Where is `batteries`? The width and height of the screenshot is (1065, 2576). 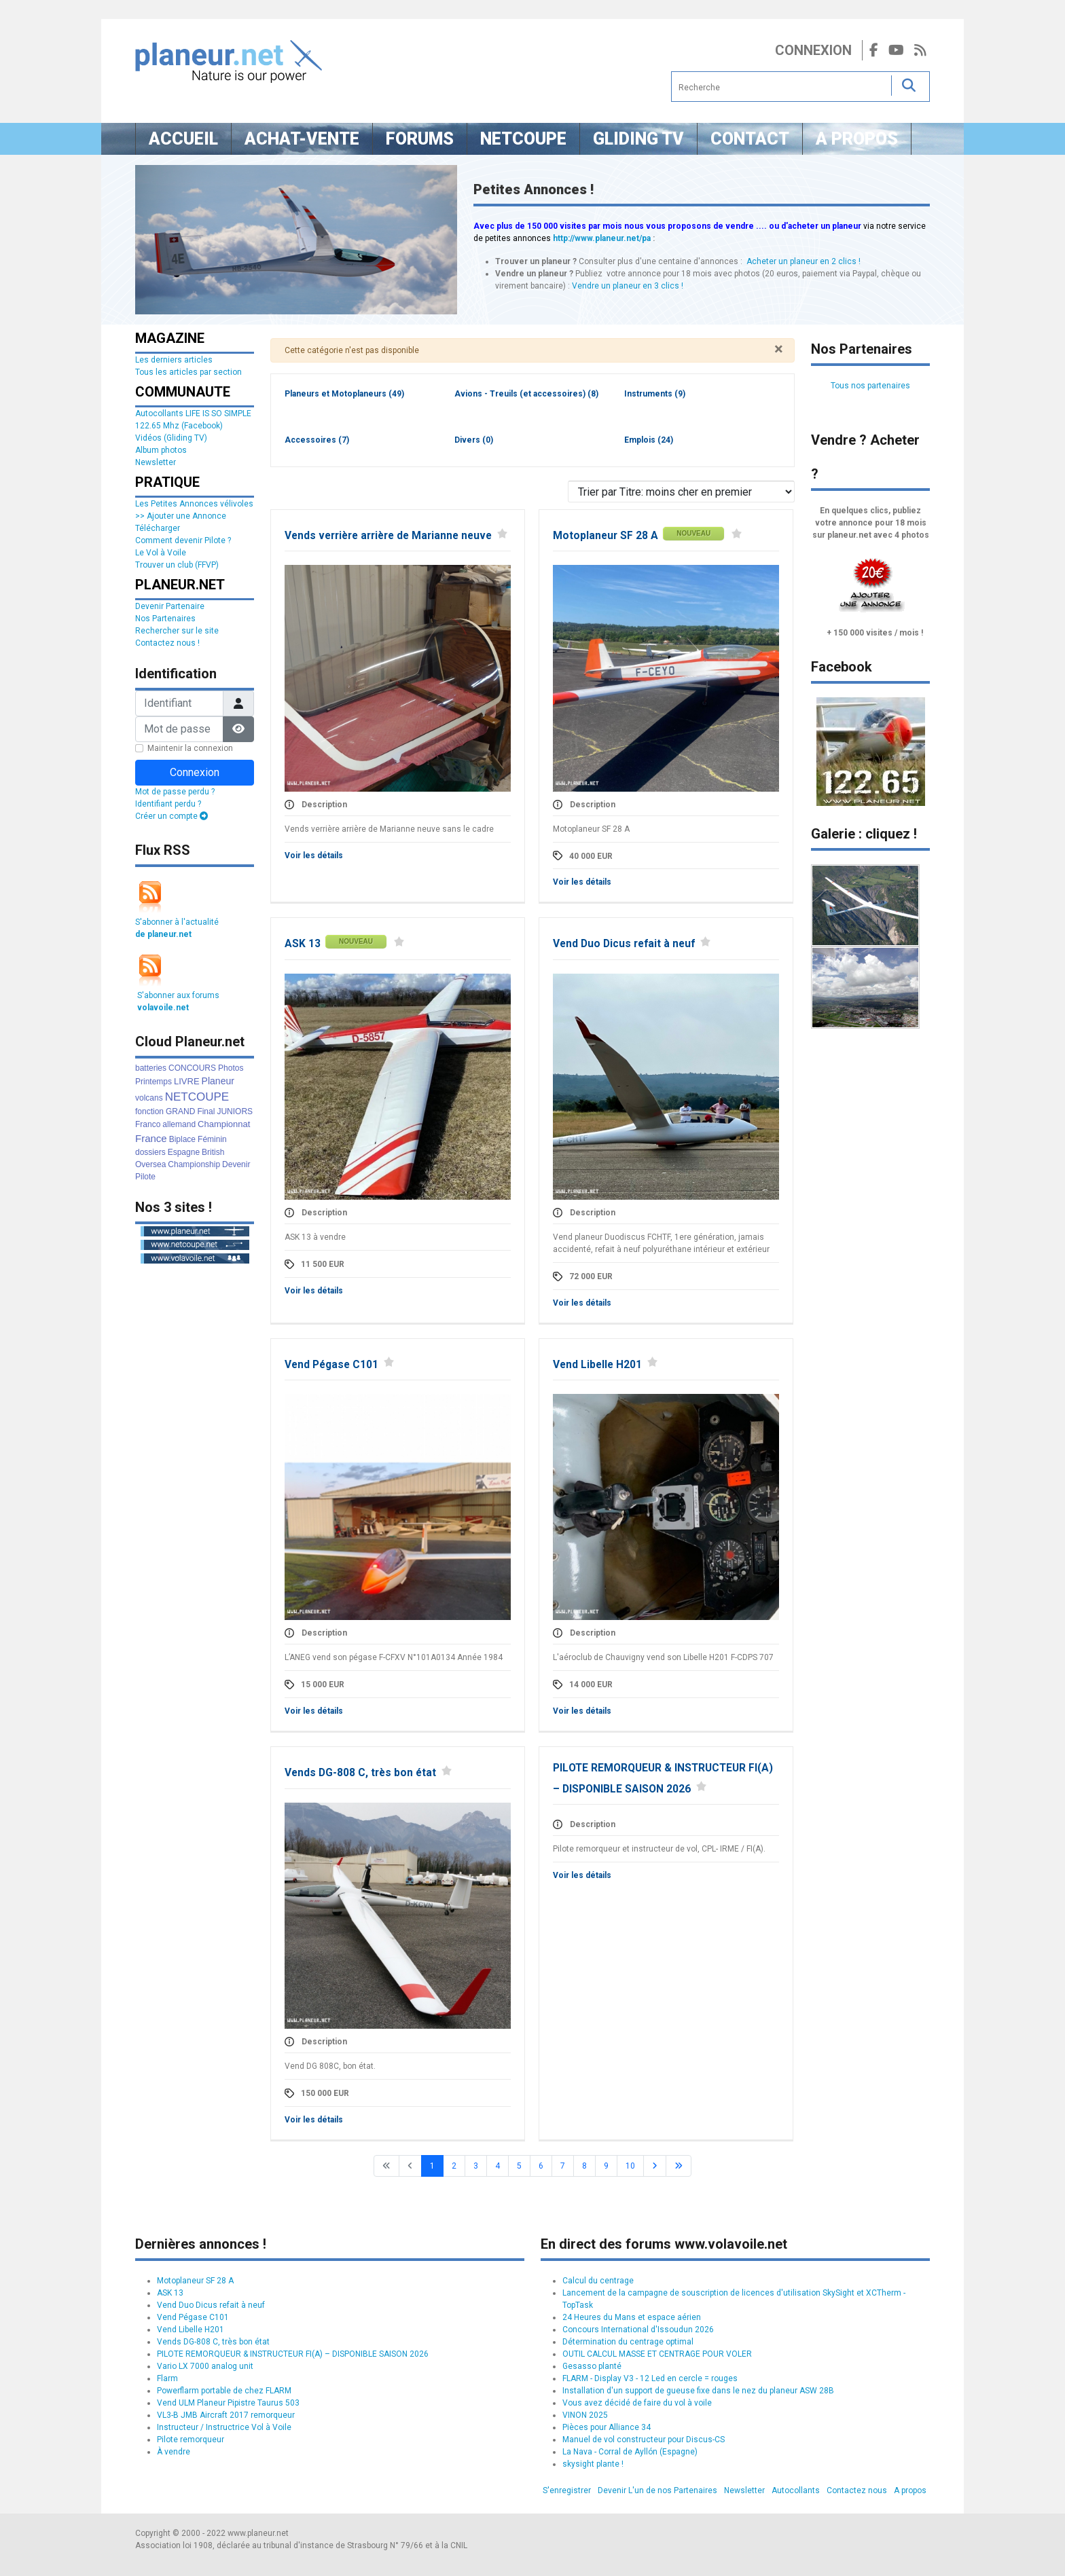
batteries is located at coordinates (150, 1068).